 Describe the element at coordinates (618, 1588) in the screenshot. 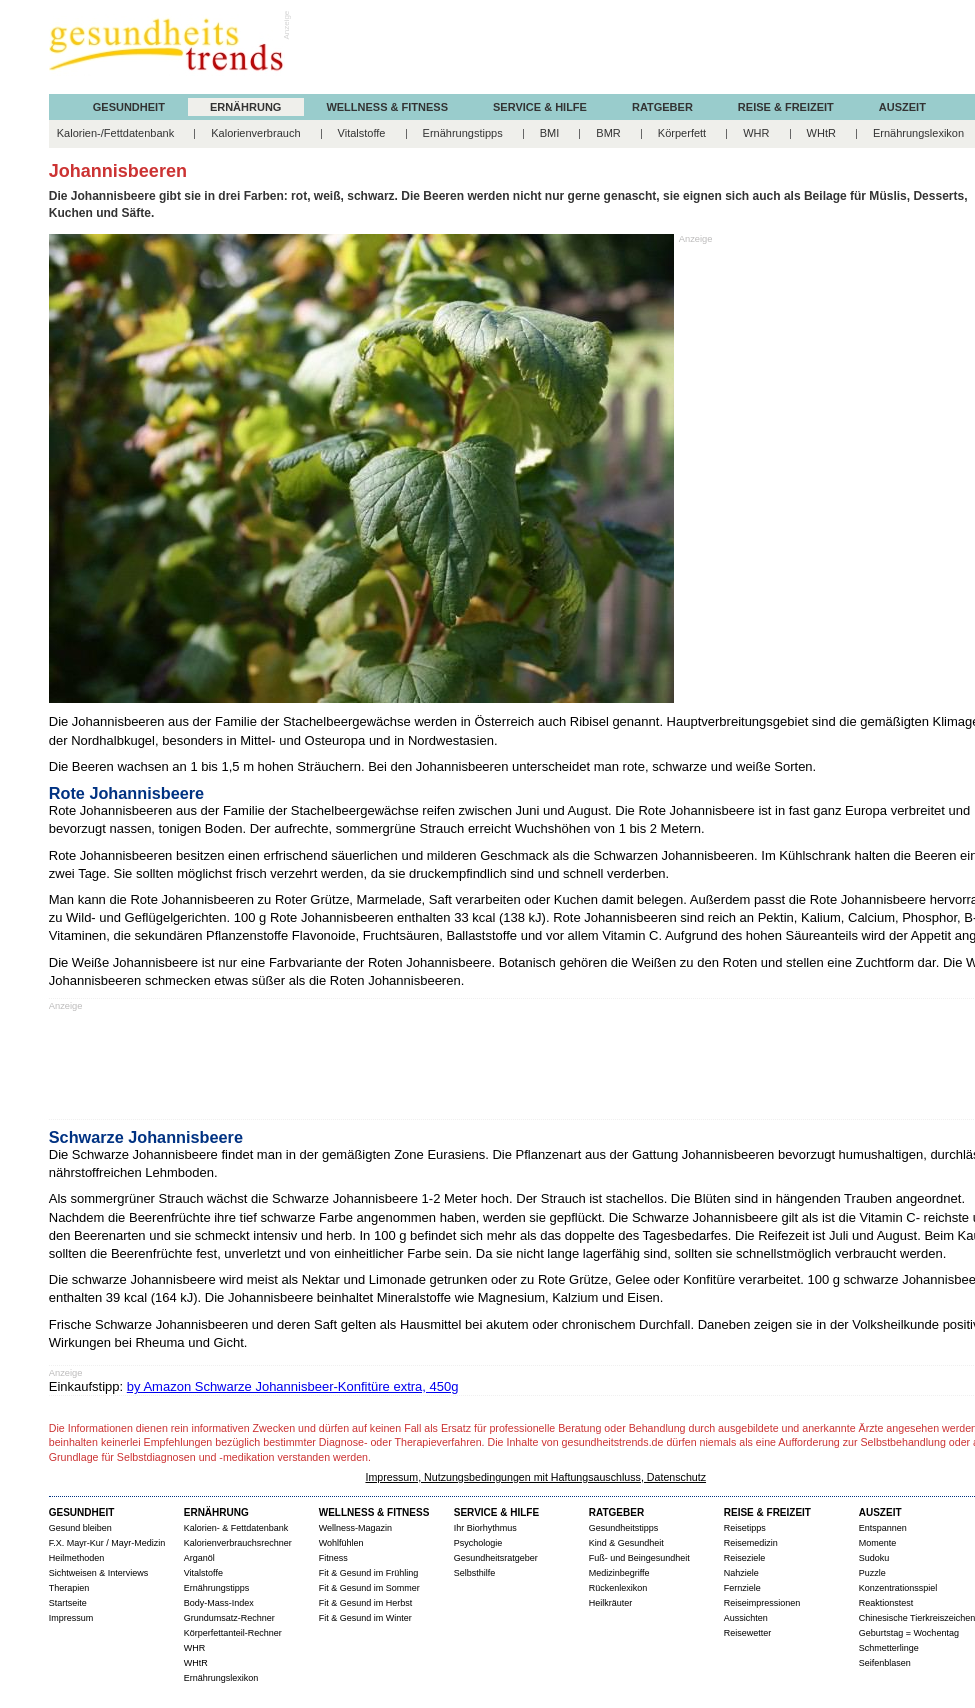

I see `Rückenlexikon` at that location.